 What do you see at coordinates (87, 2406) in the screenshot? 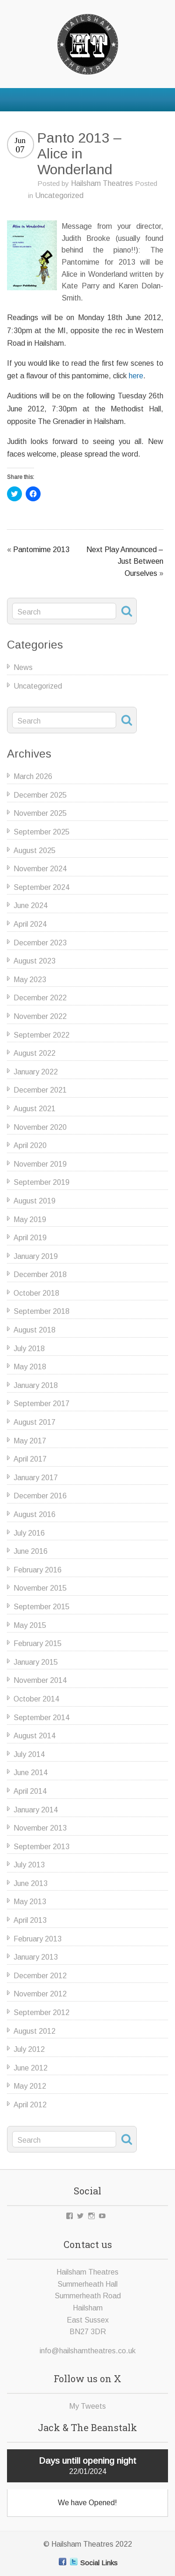
I see `My Tweets` at bounding box center [87, 2406].